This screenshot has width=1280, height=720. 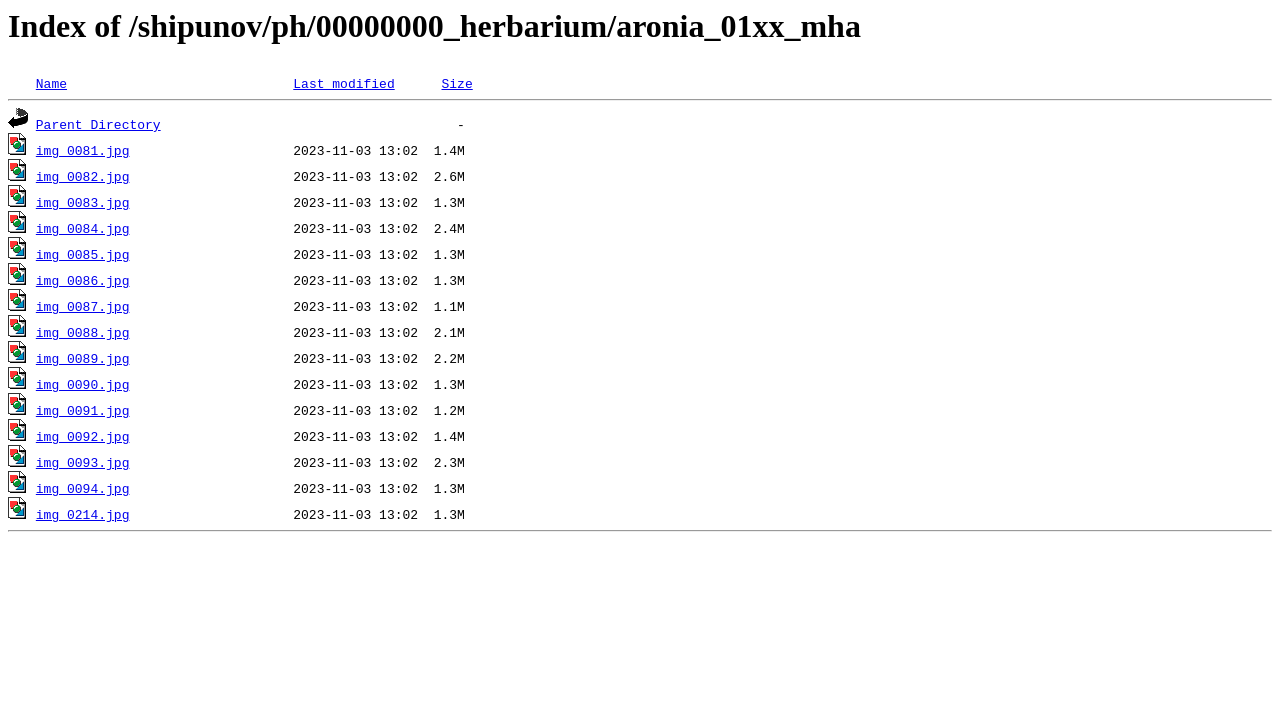 What do you see at coordinates (83, 358) in the screenshot?
I see `img_0089.jpg` at bounding box center [83, 358].